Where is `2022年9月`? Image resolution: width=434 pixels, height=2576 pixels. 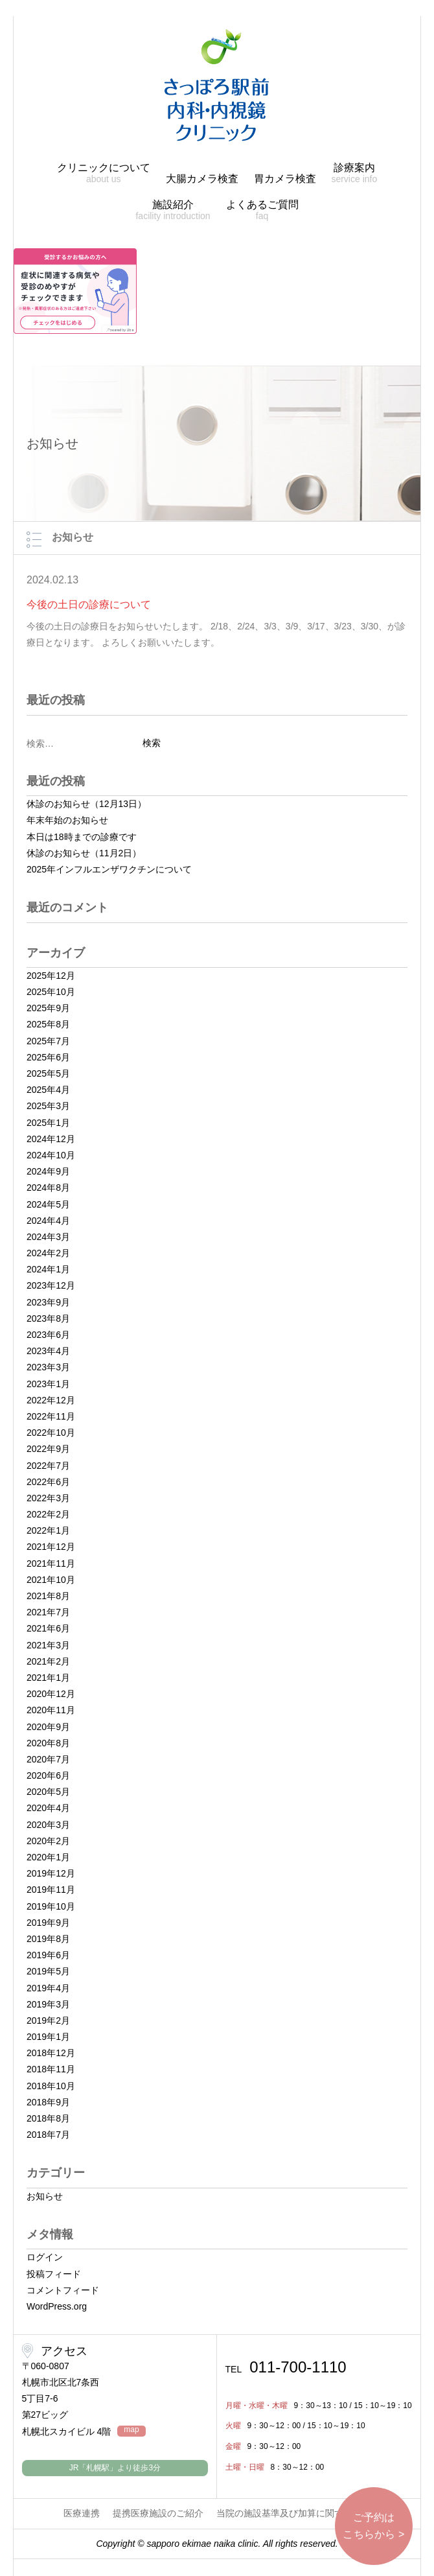
2022年9月 is located at coordinates (48, 1449).